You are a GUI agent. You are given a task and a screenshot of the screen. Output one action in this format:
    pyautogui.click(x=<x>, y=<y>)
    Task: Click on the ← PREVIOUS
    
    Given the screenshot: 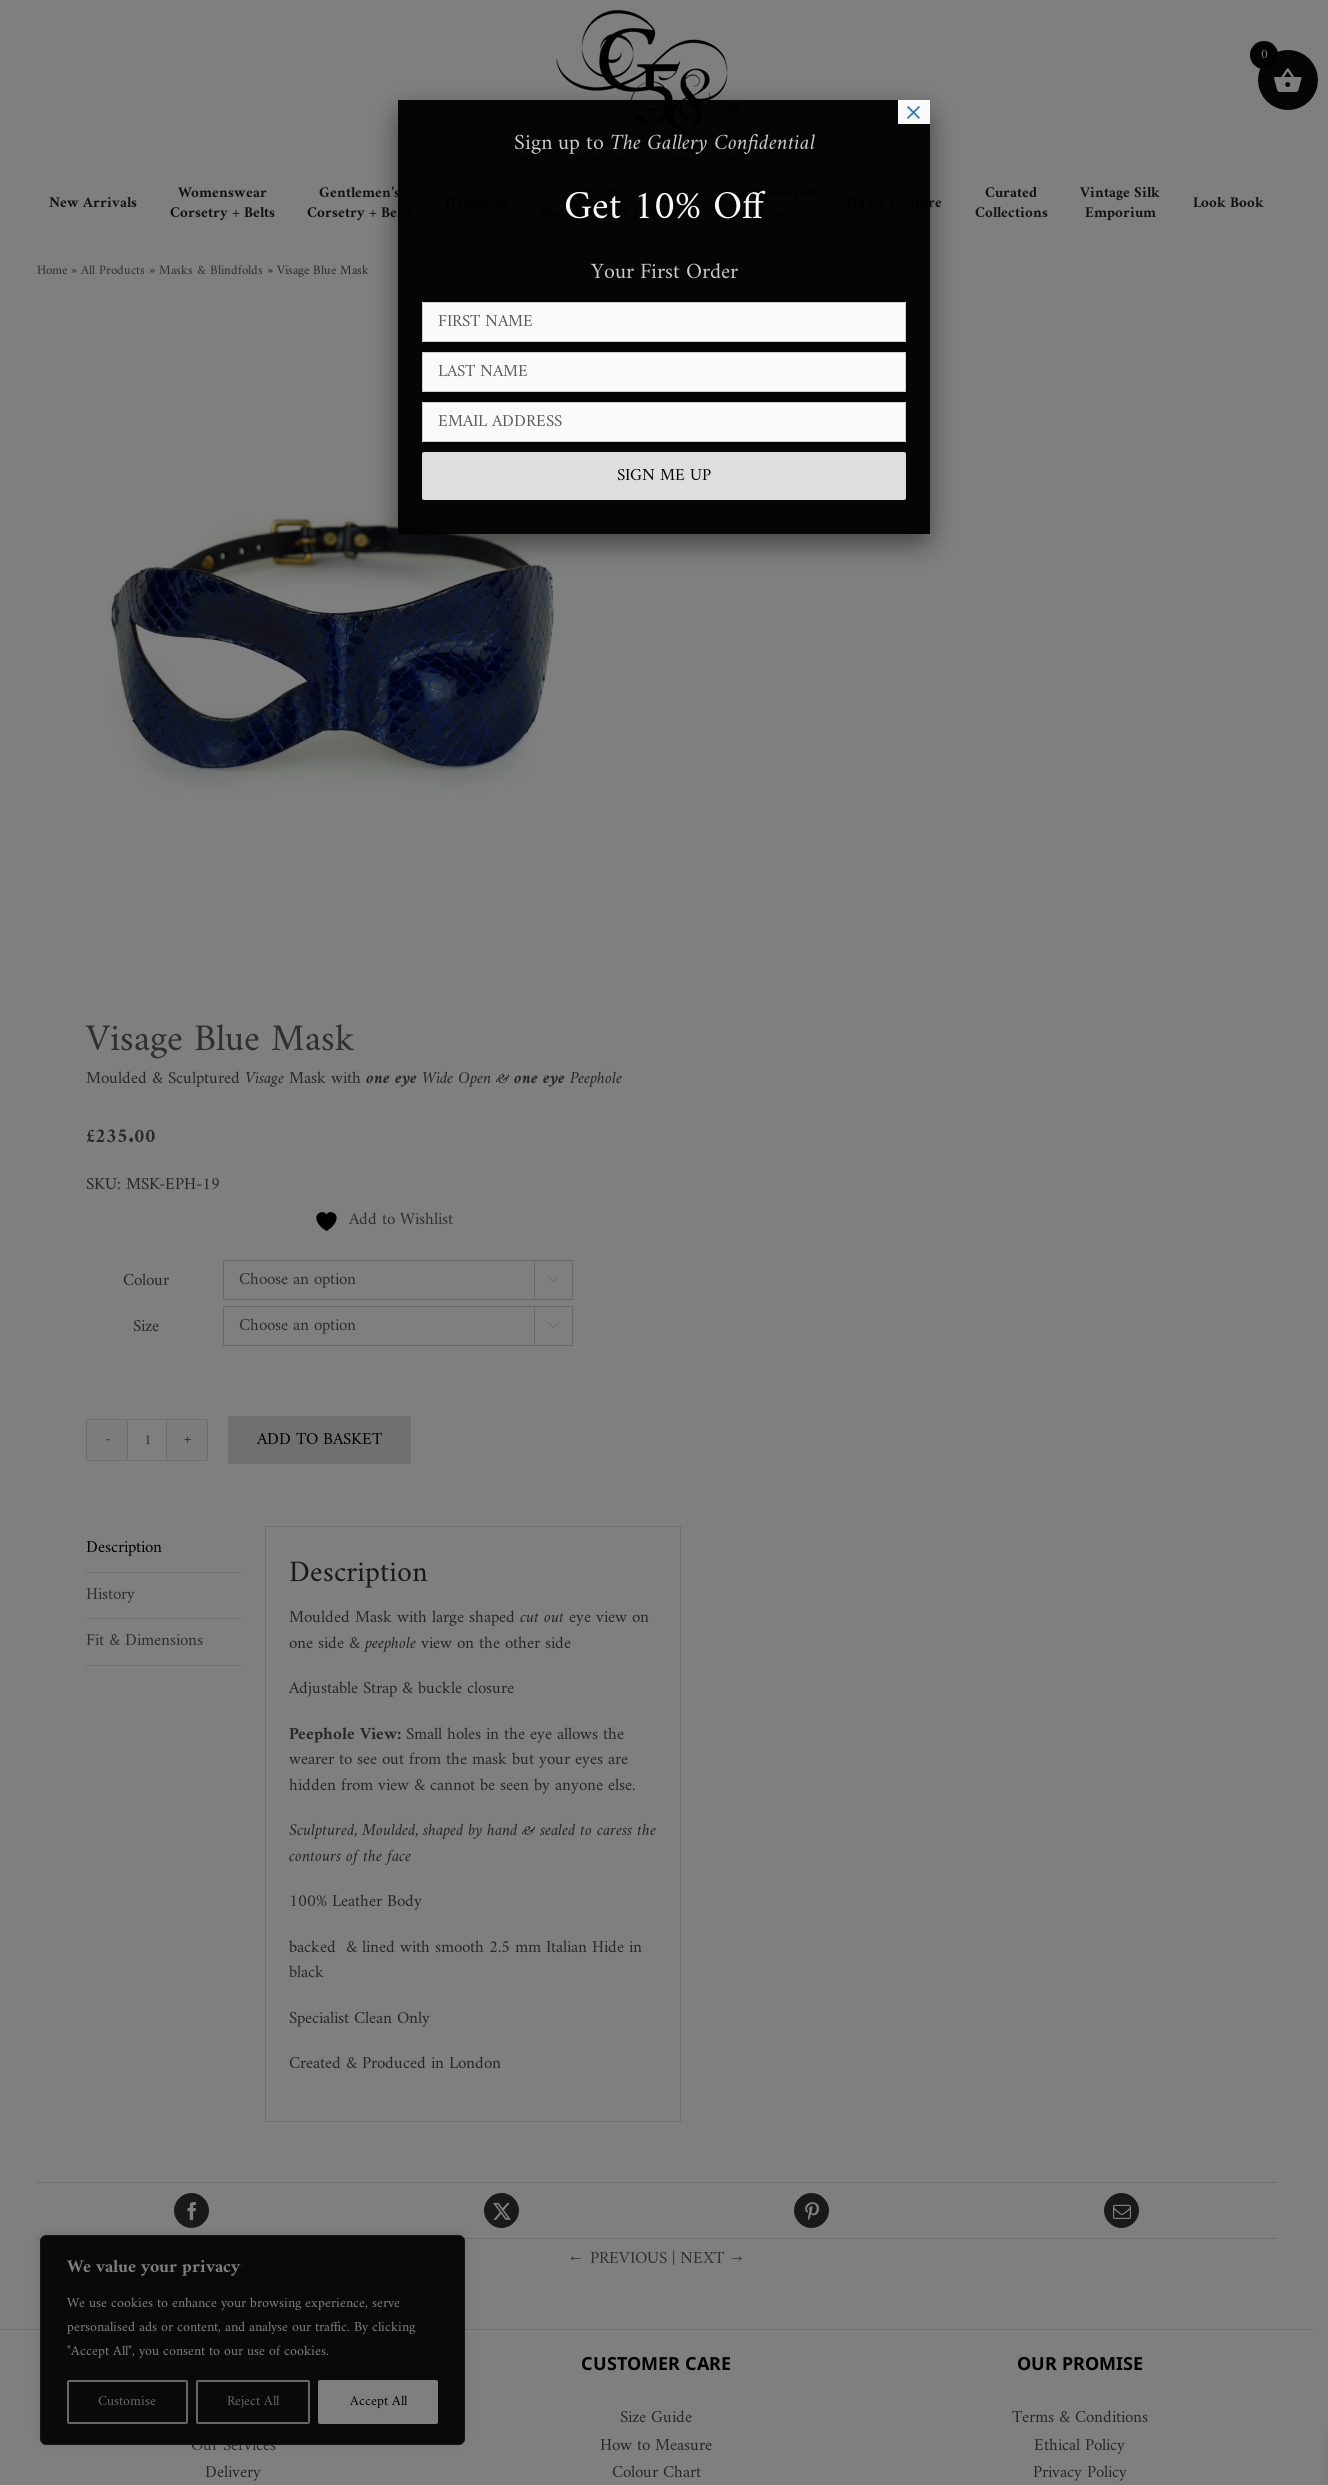 What is the action you would take?
    pyautogui.click(x=624, y=321)
    